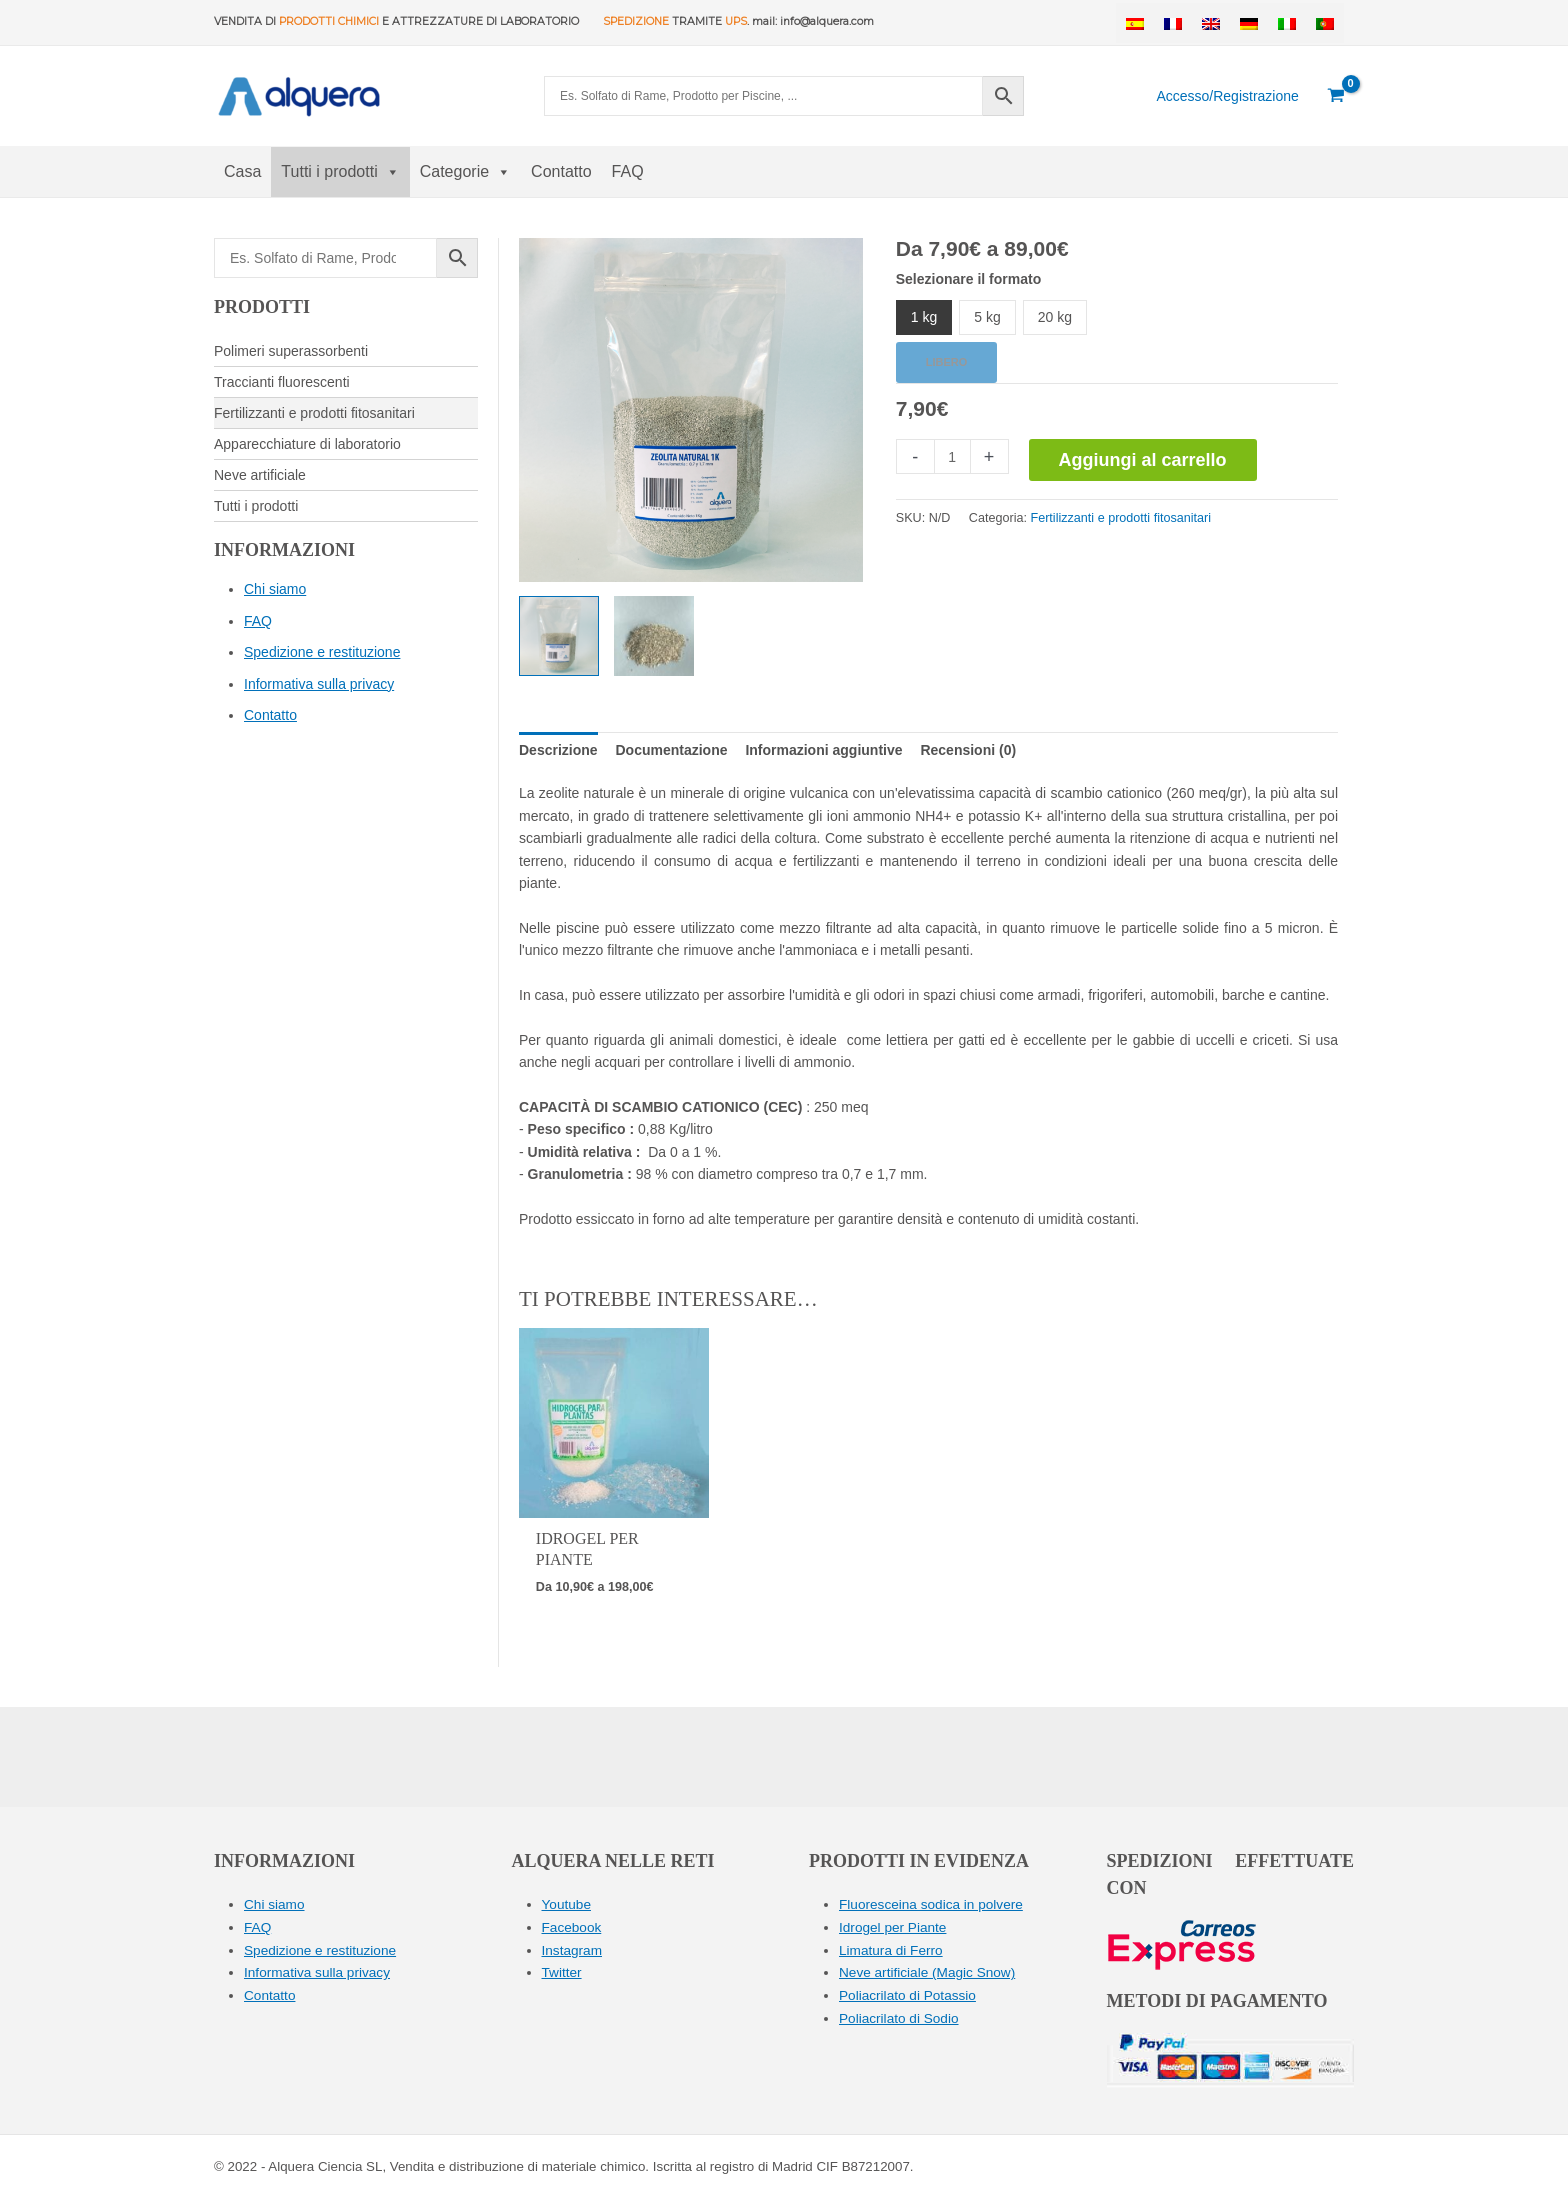  Describe the element at coordinates (947, 362) in the screenshot. I see `Libero [Cancella opzioni]` at that location.